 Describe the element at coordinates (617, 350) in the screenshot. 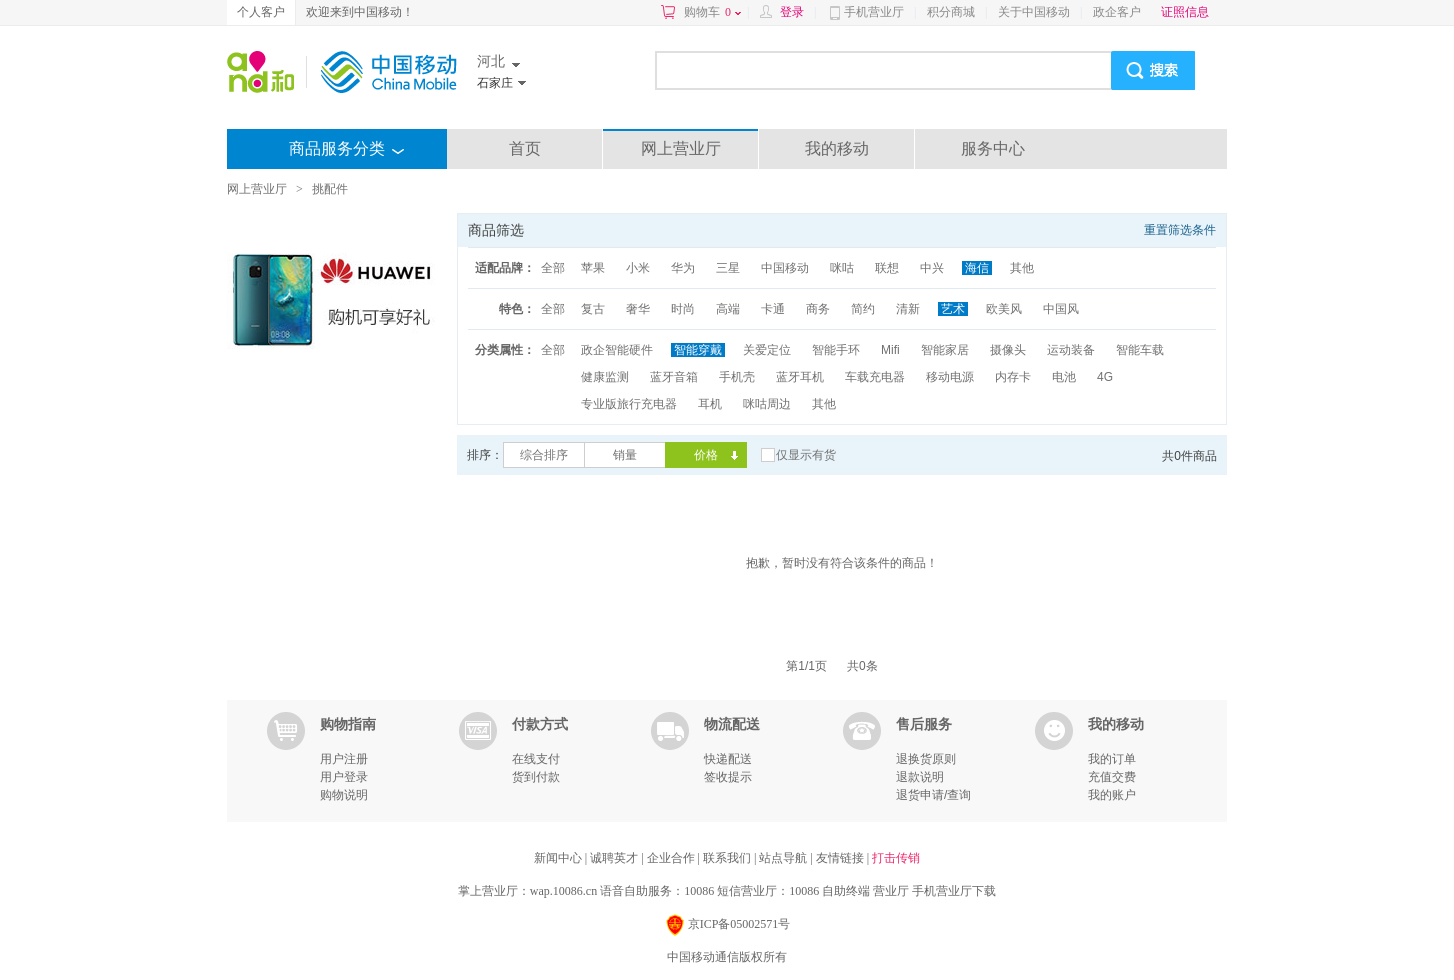

I see `政企智能硬件` at that location.